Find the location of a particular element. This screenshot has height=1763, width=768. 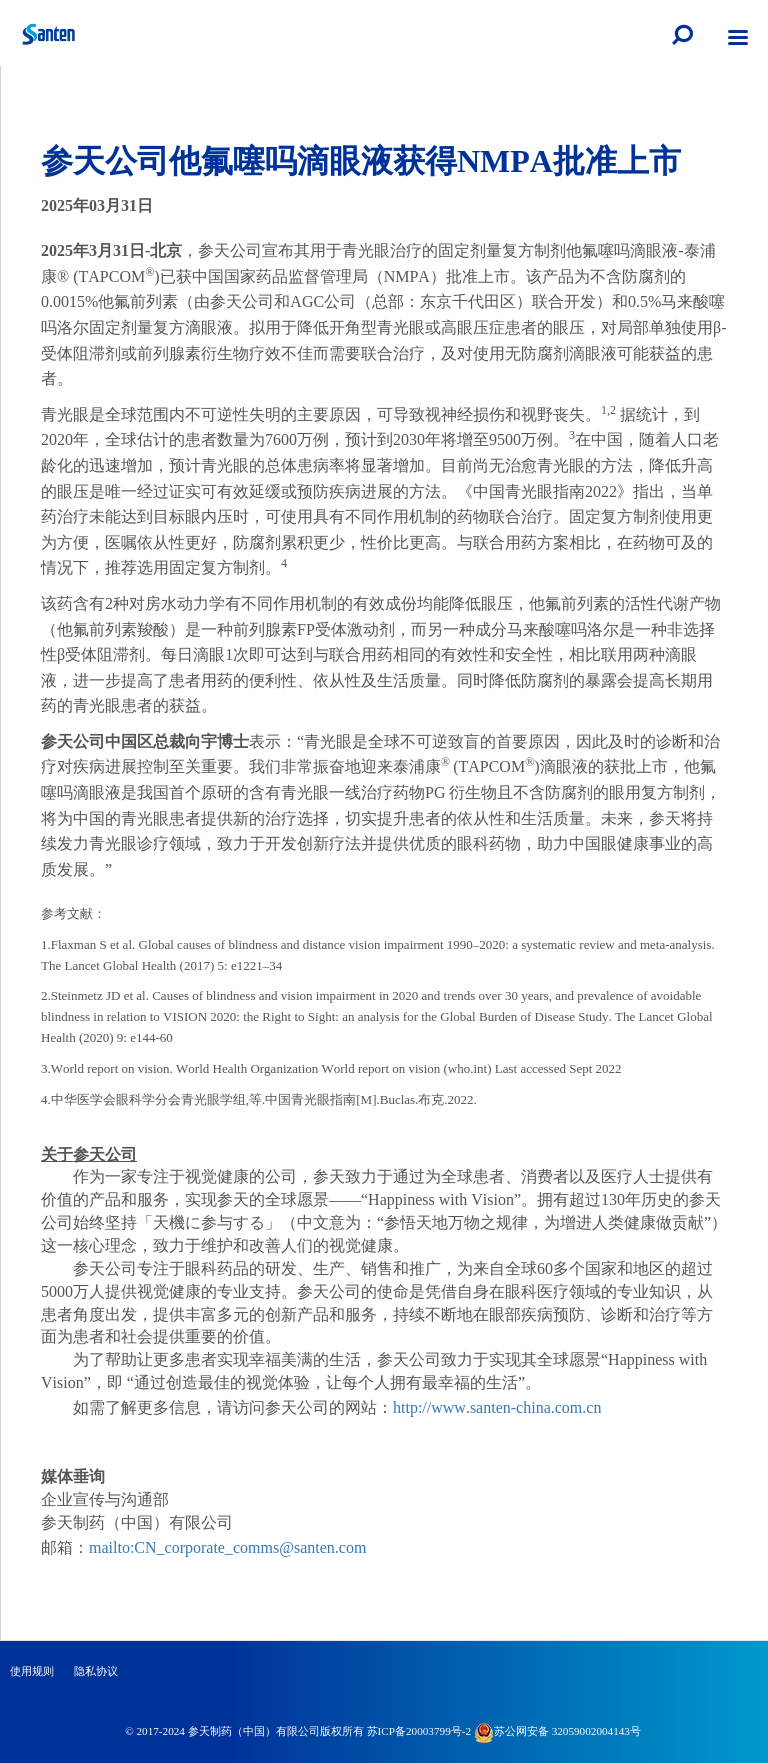

苏ICP备20003799号-2 is located at coordinates (419, 1731).